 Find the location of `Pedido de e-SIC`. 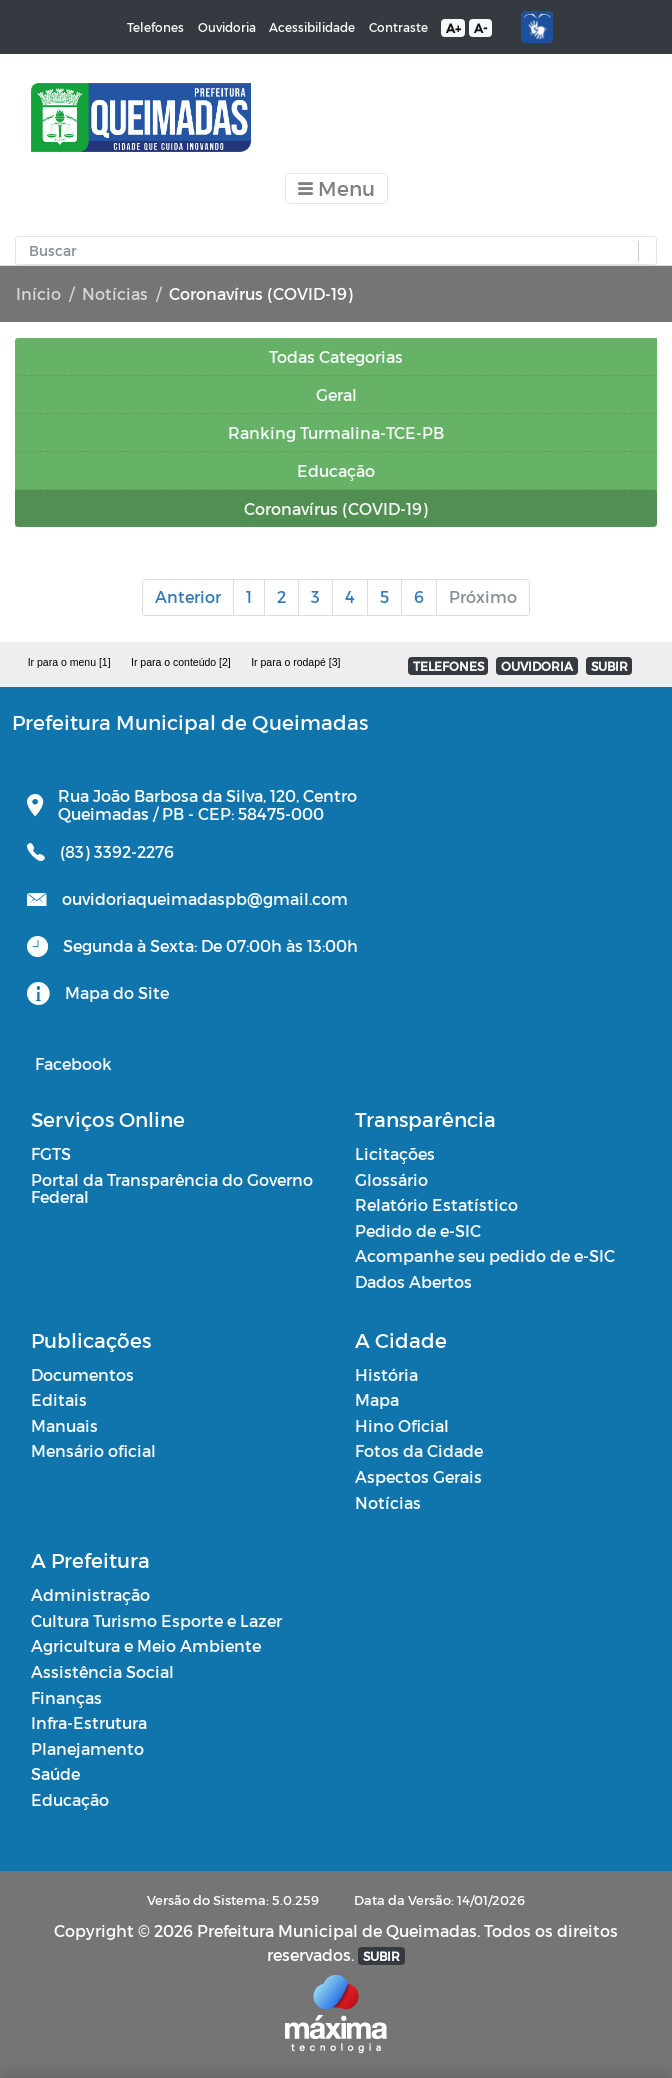

Pedido de e-SIC is located at coordinates (418, 1230).